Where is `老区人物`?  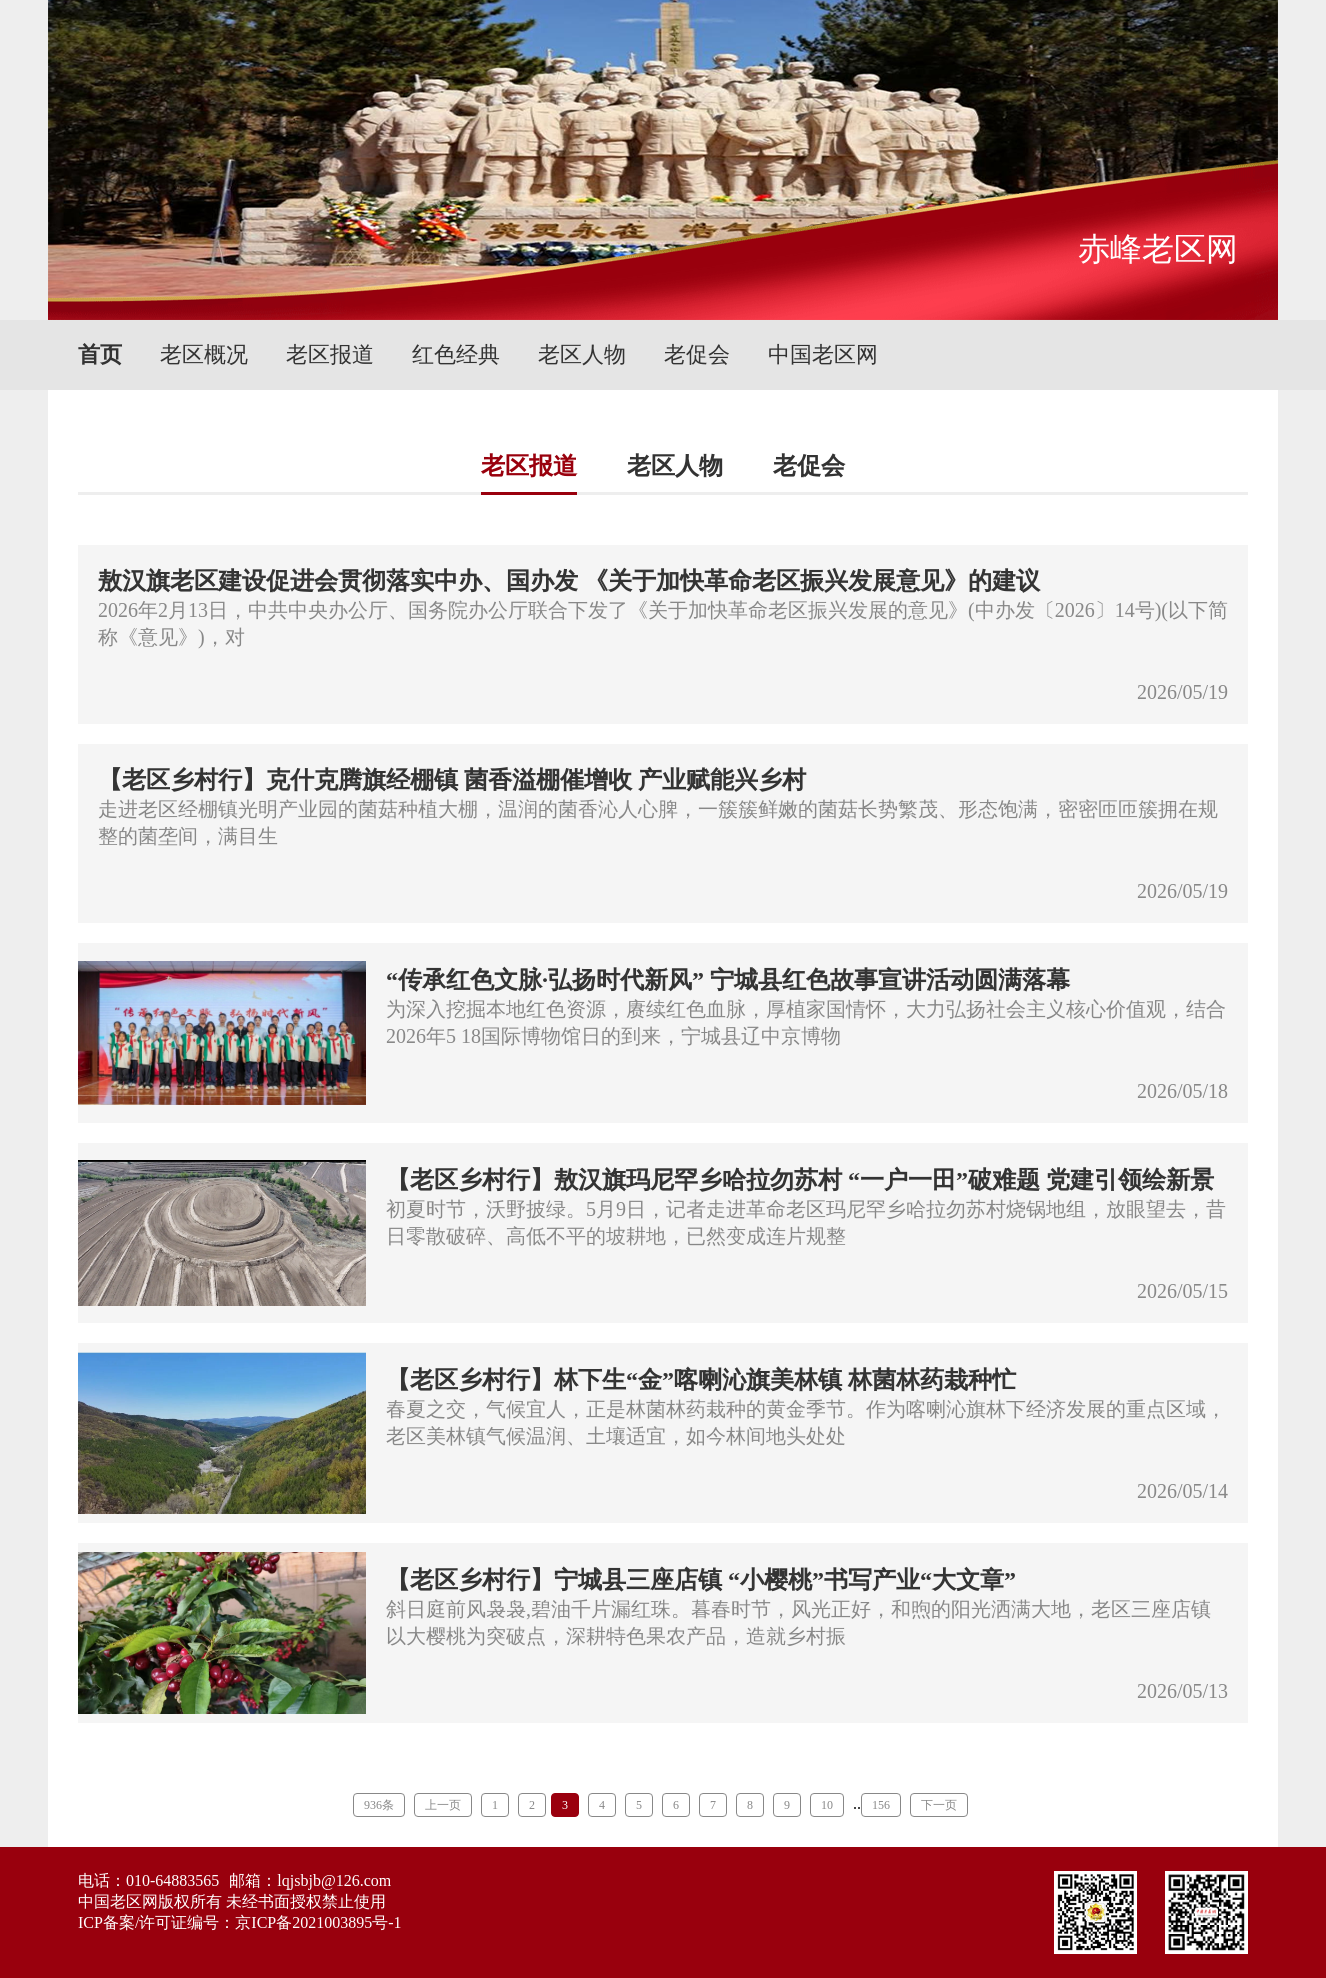 老区人物 is located at coordinates (582, 354).